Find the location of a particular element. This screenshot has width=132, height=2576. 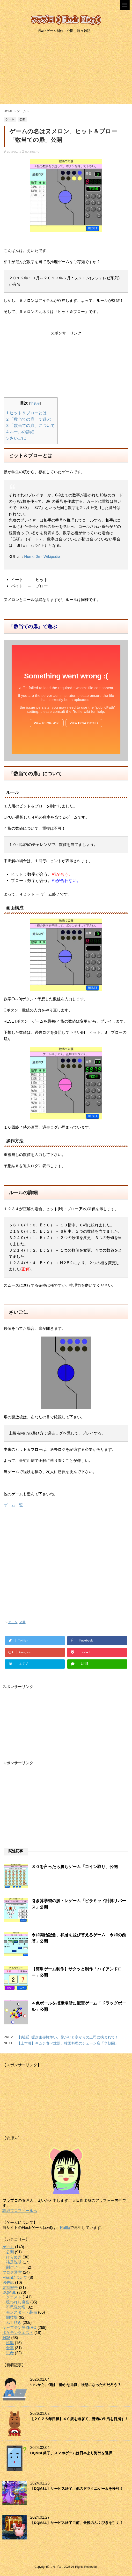

ひらめき is located at coordinates (14, 2257).